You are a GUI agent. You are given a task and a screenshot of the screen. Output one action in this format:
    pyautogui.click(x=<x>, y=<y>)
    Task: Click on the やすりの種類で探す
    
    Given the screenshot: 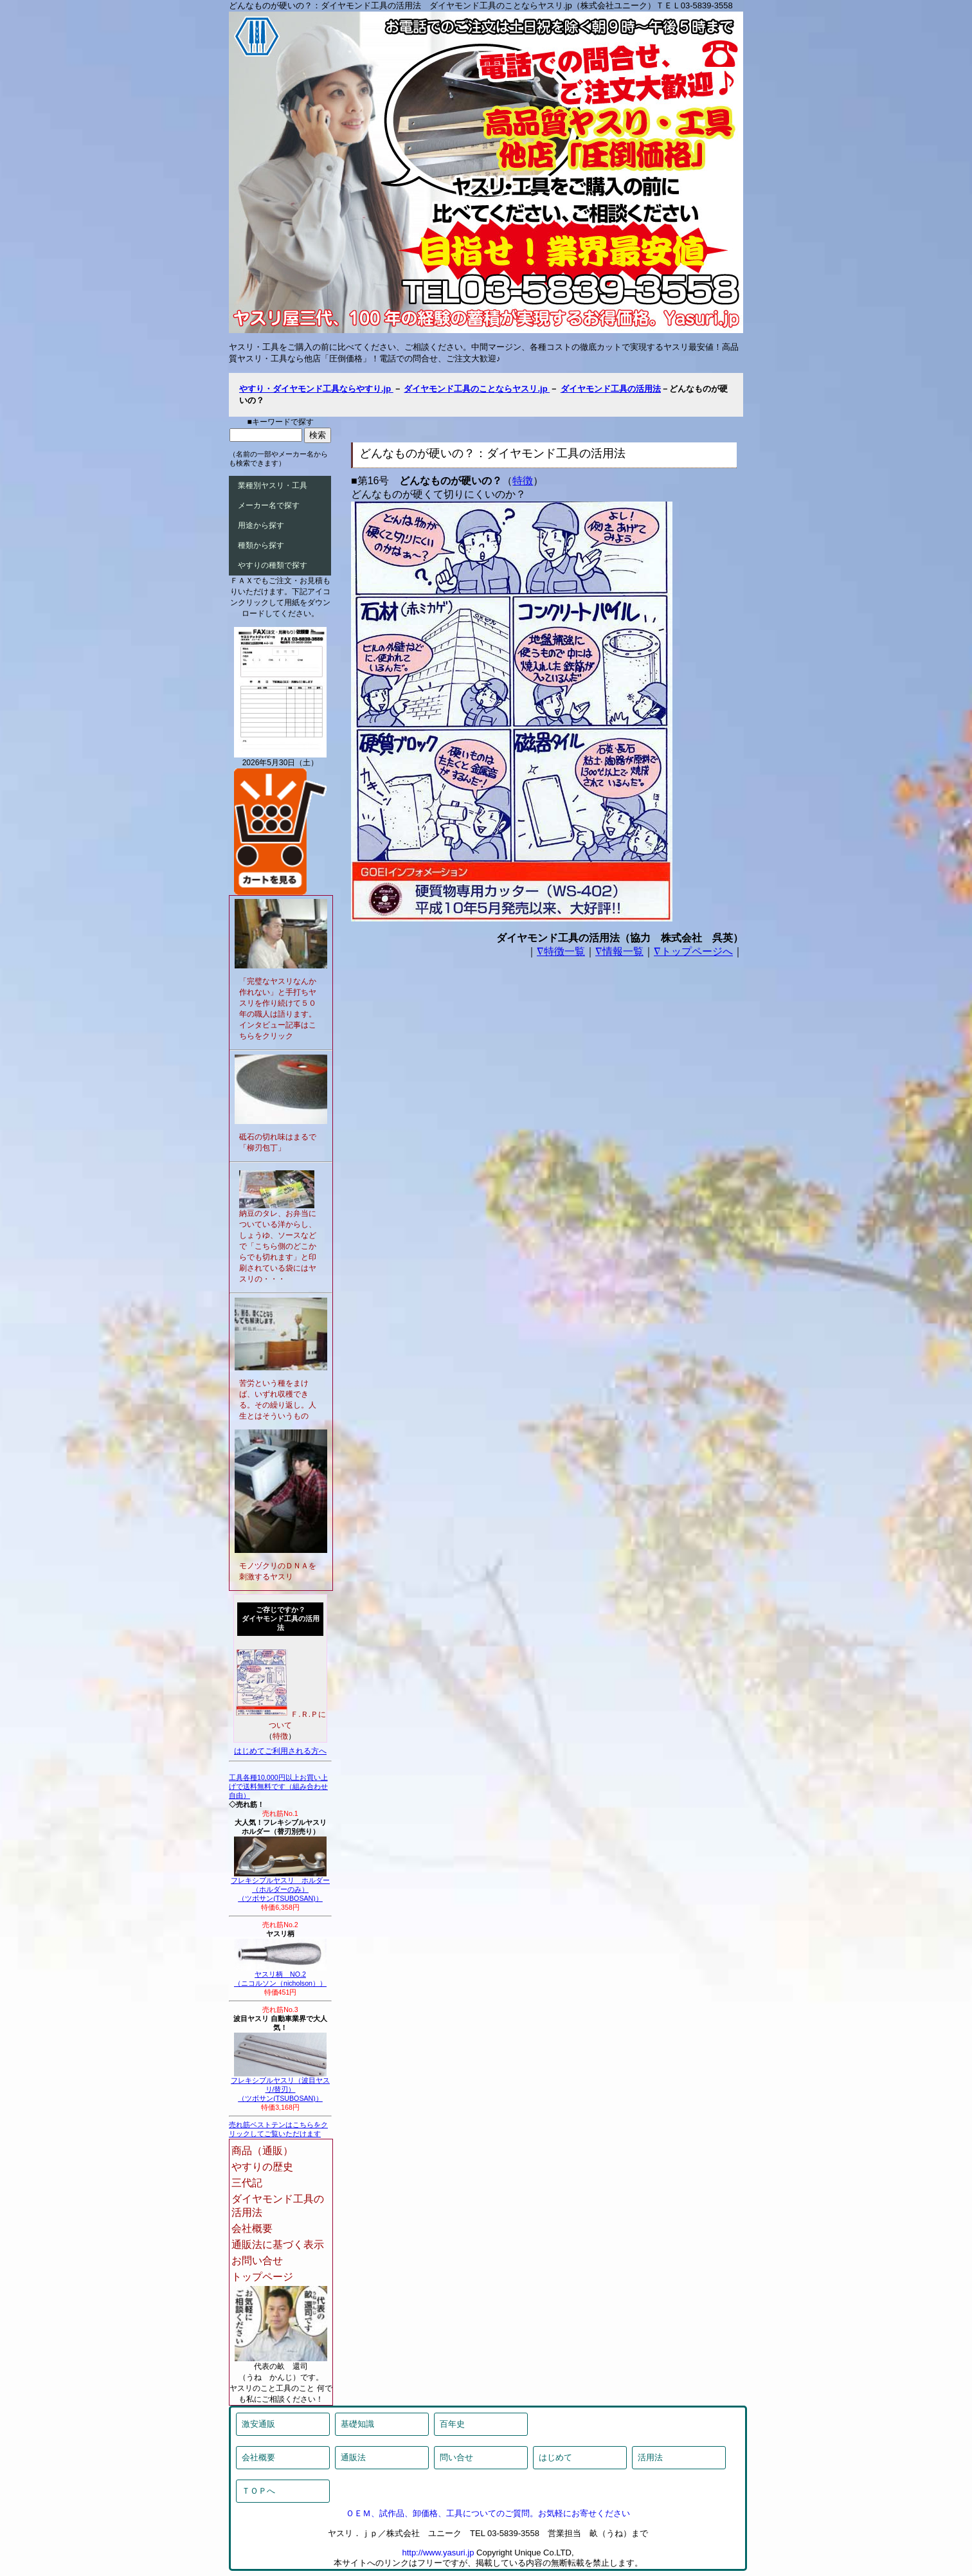 What is the action you would take?
    pyautogui.click(x=272, y=565)
    